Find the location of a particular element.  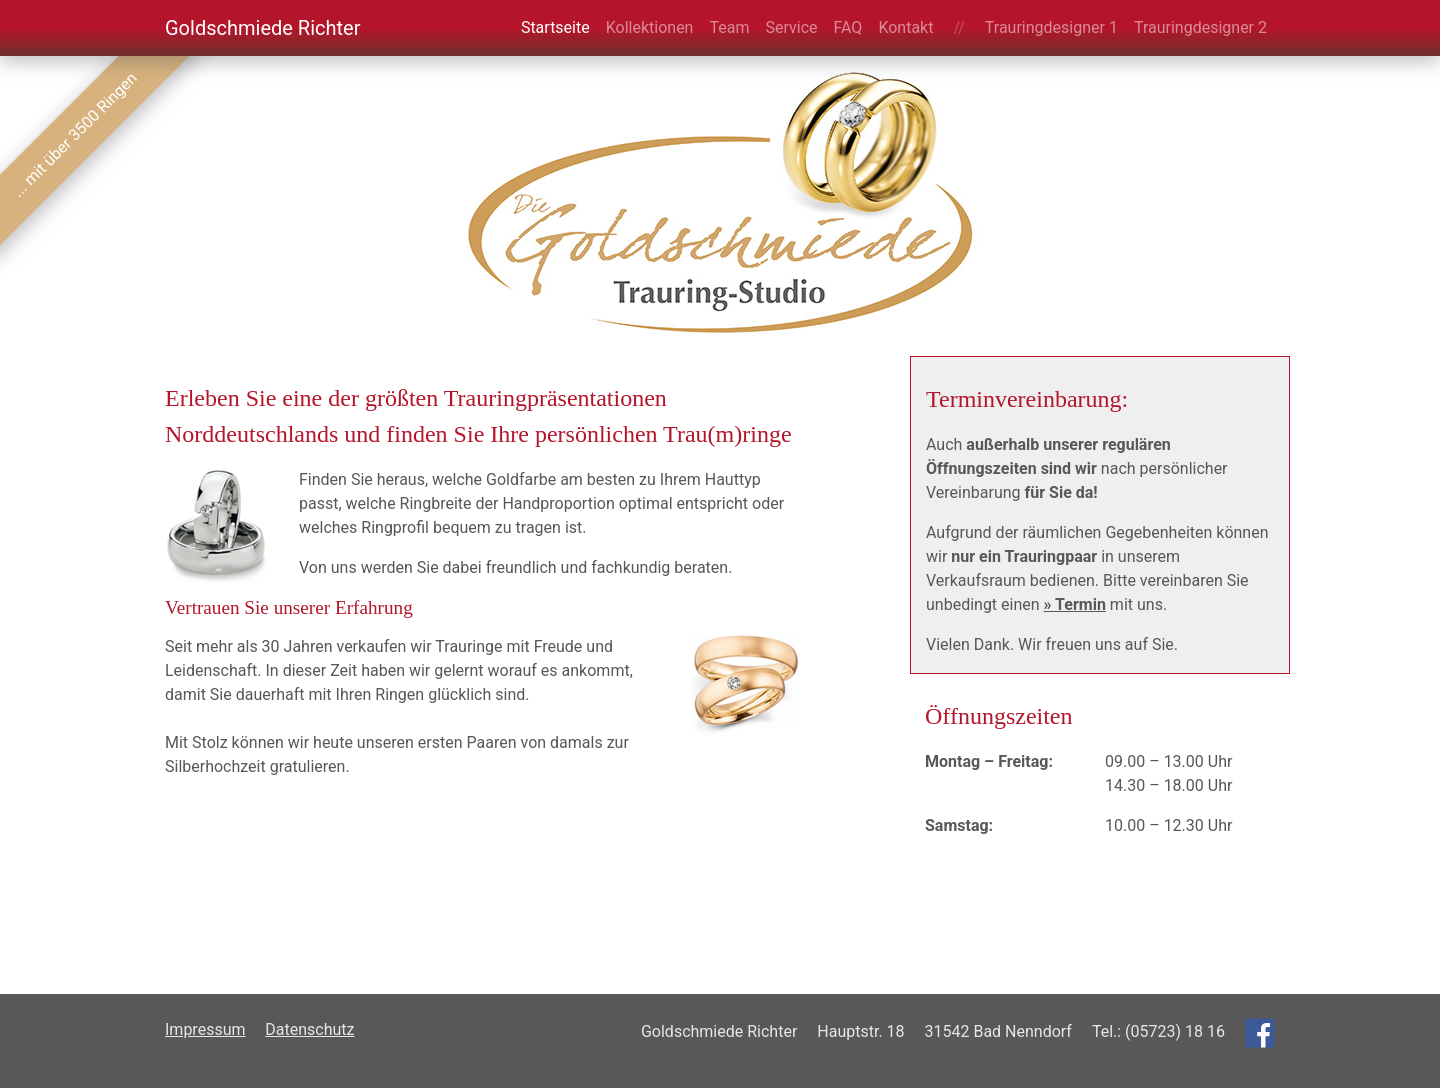

// is located at coordinates (958, 27).